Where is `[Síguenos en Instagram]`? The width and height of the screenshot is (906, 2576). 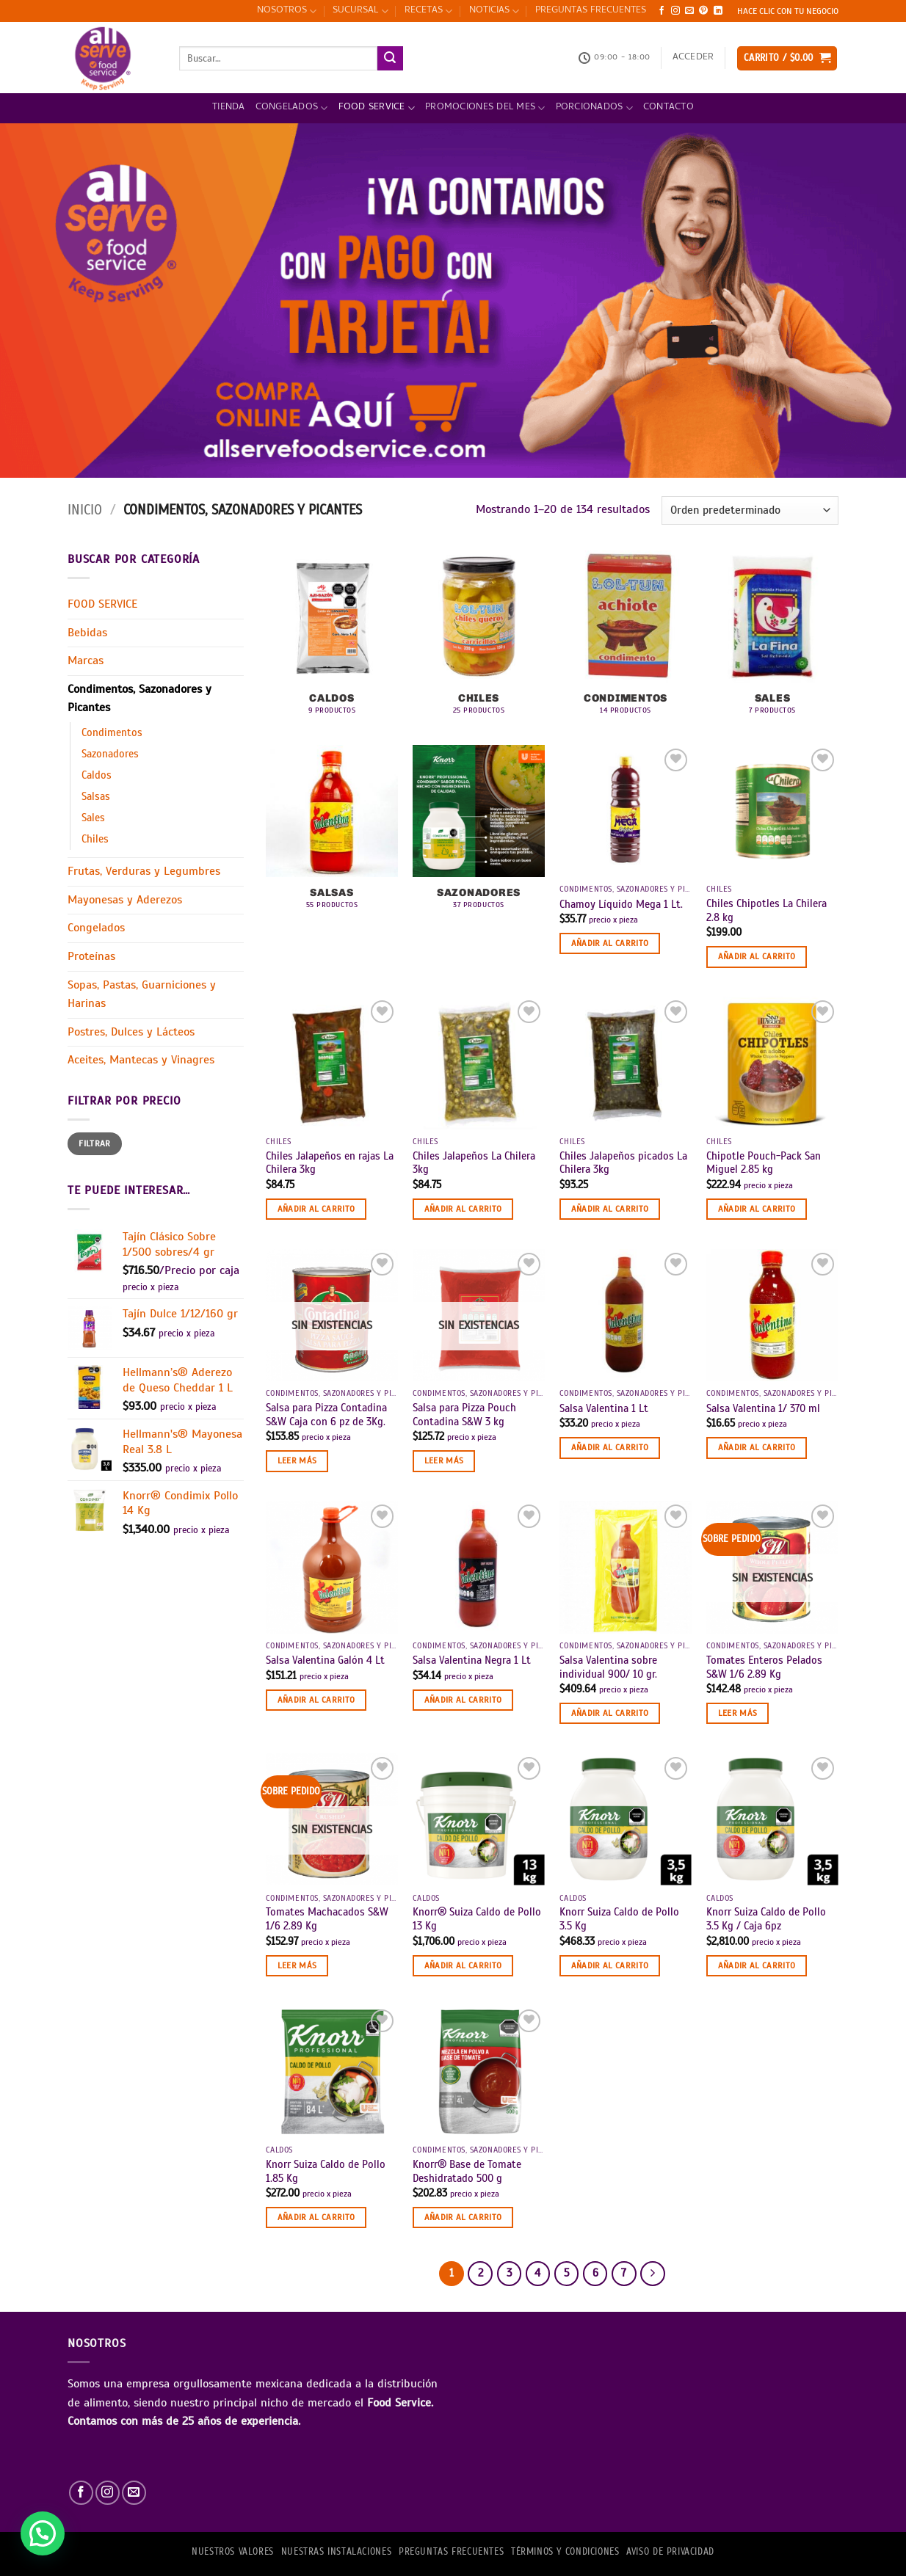
[Síguenos en Instagram] is located at coordinates (675, 11).